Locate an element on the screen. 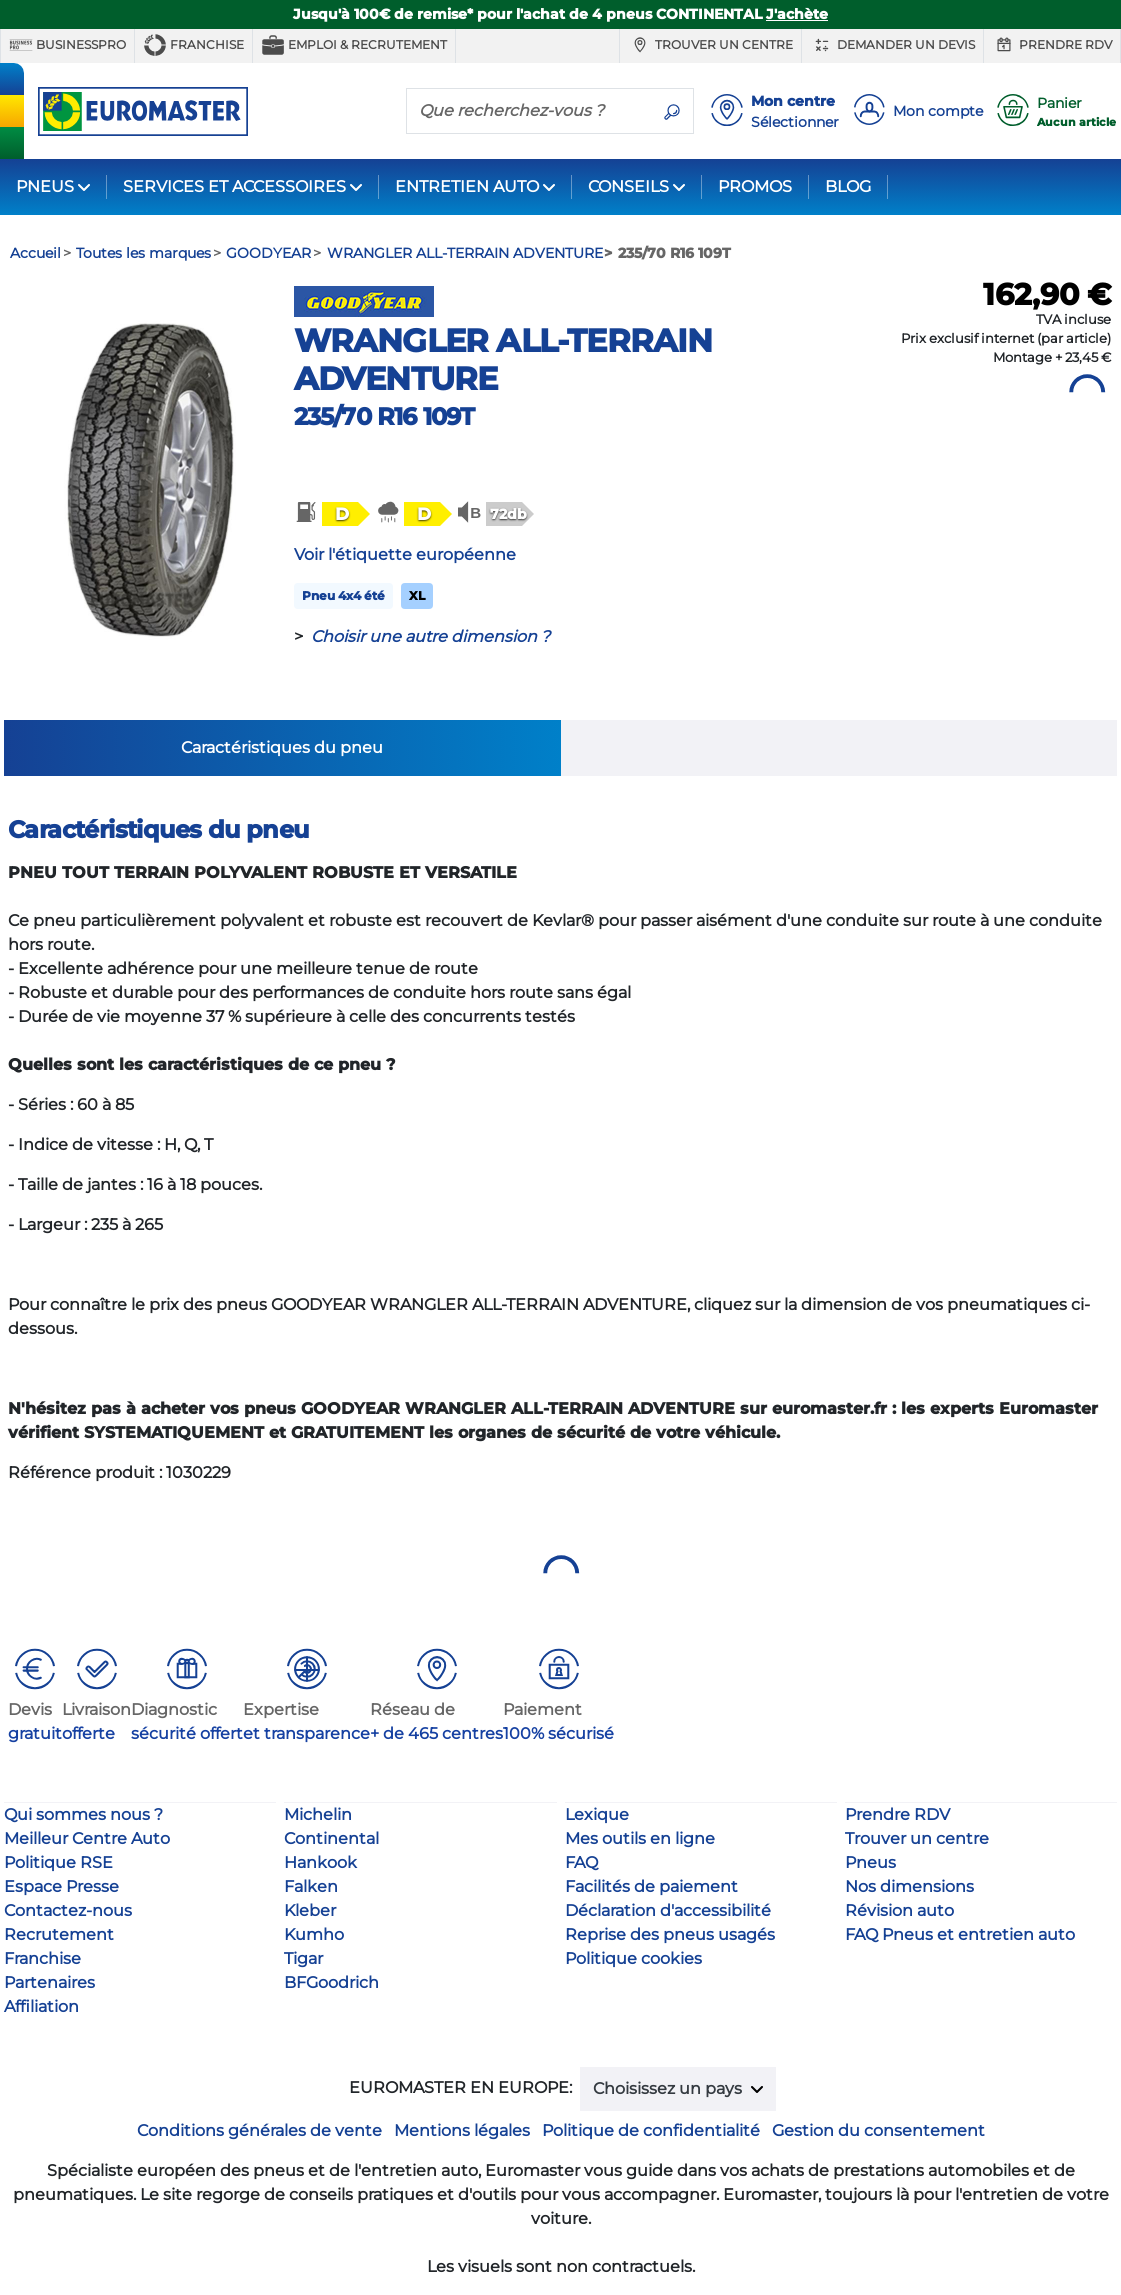  Emploi & recrutement is located at coordinates (354, 45).